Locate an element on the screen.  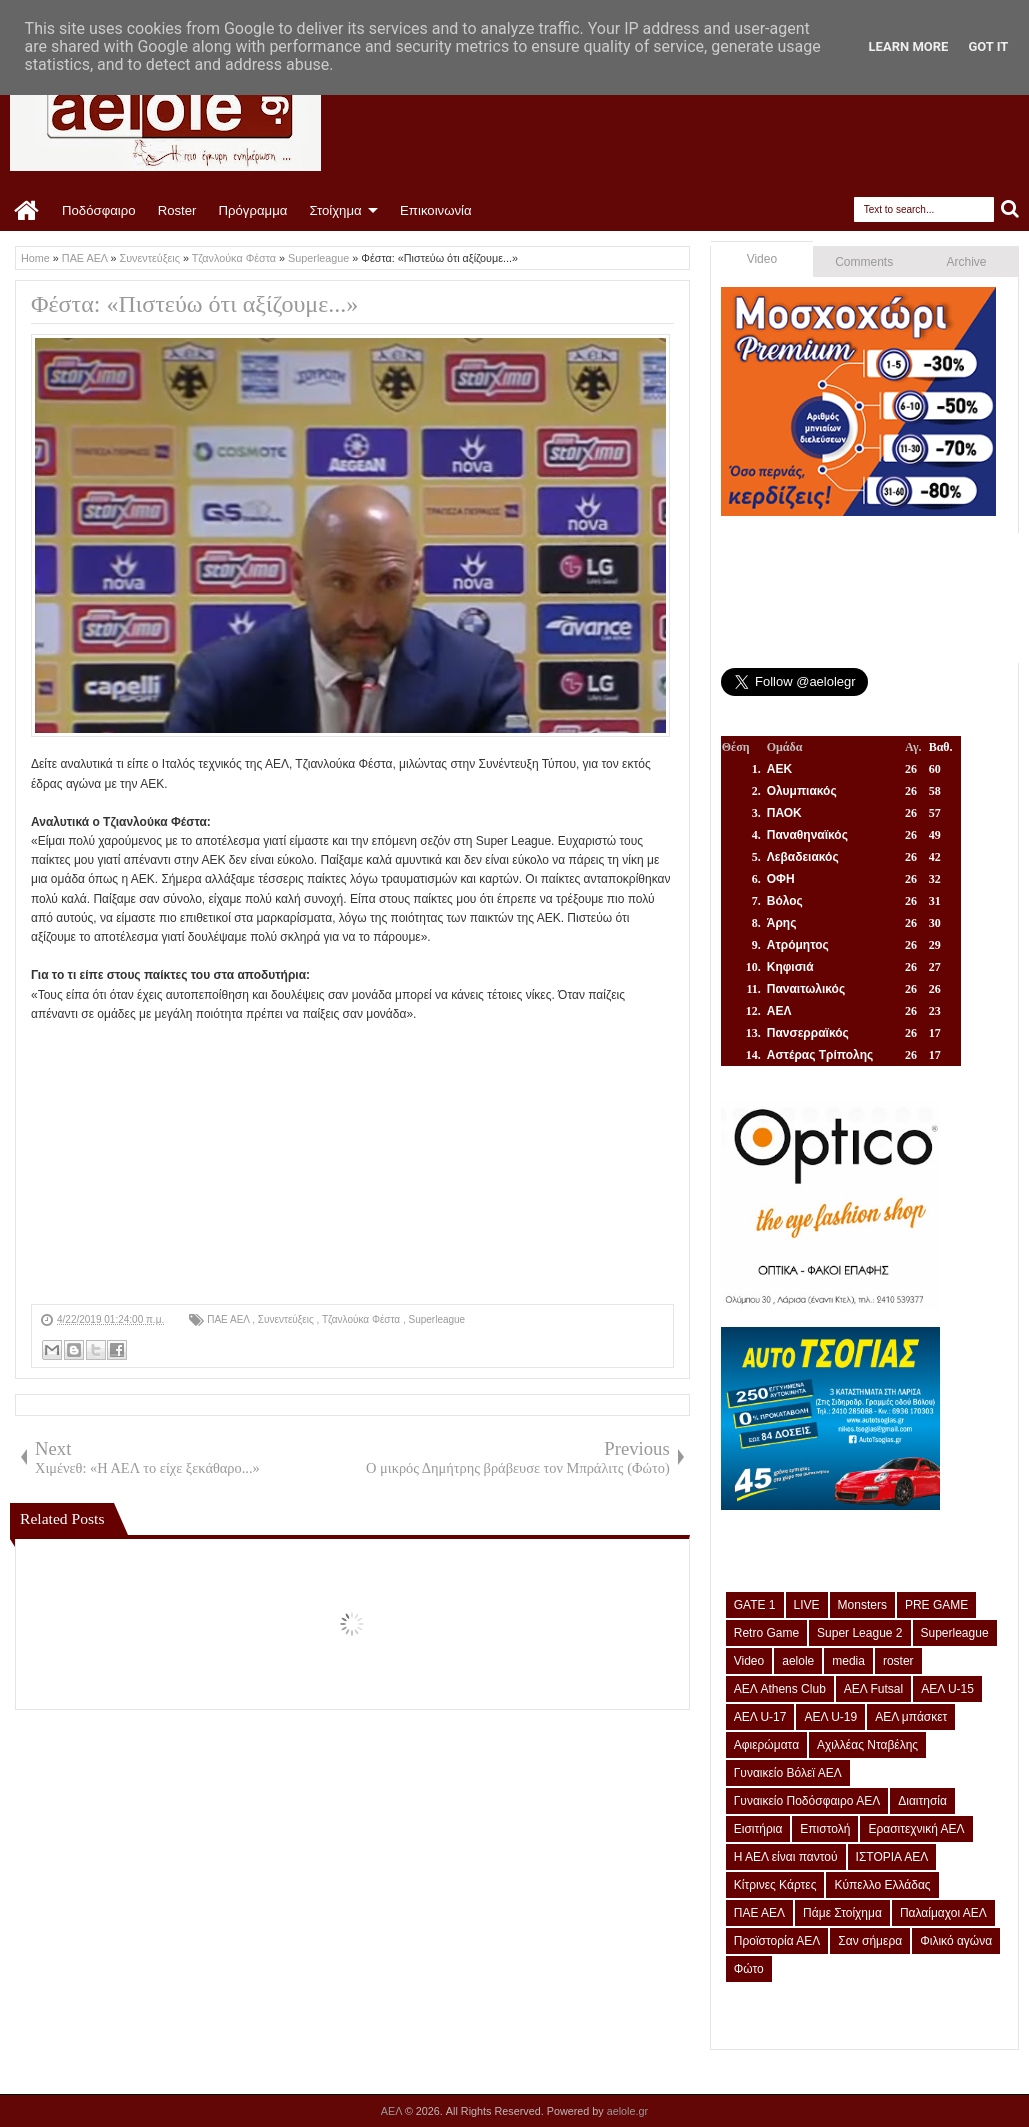
LIVE is located at coordinates (807, 1605).